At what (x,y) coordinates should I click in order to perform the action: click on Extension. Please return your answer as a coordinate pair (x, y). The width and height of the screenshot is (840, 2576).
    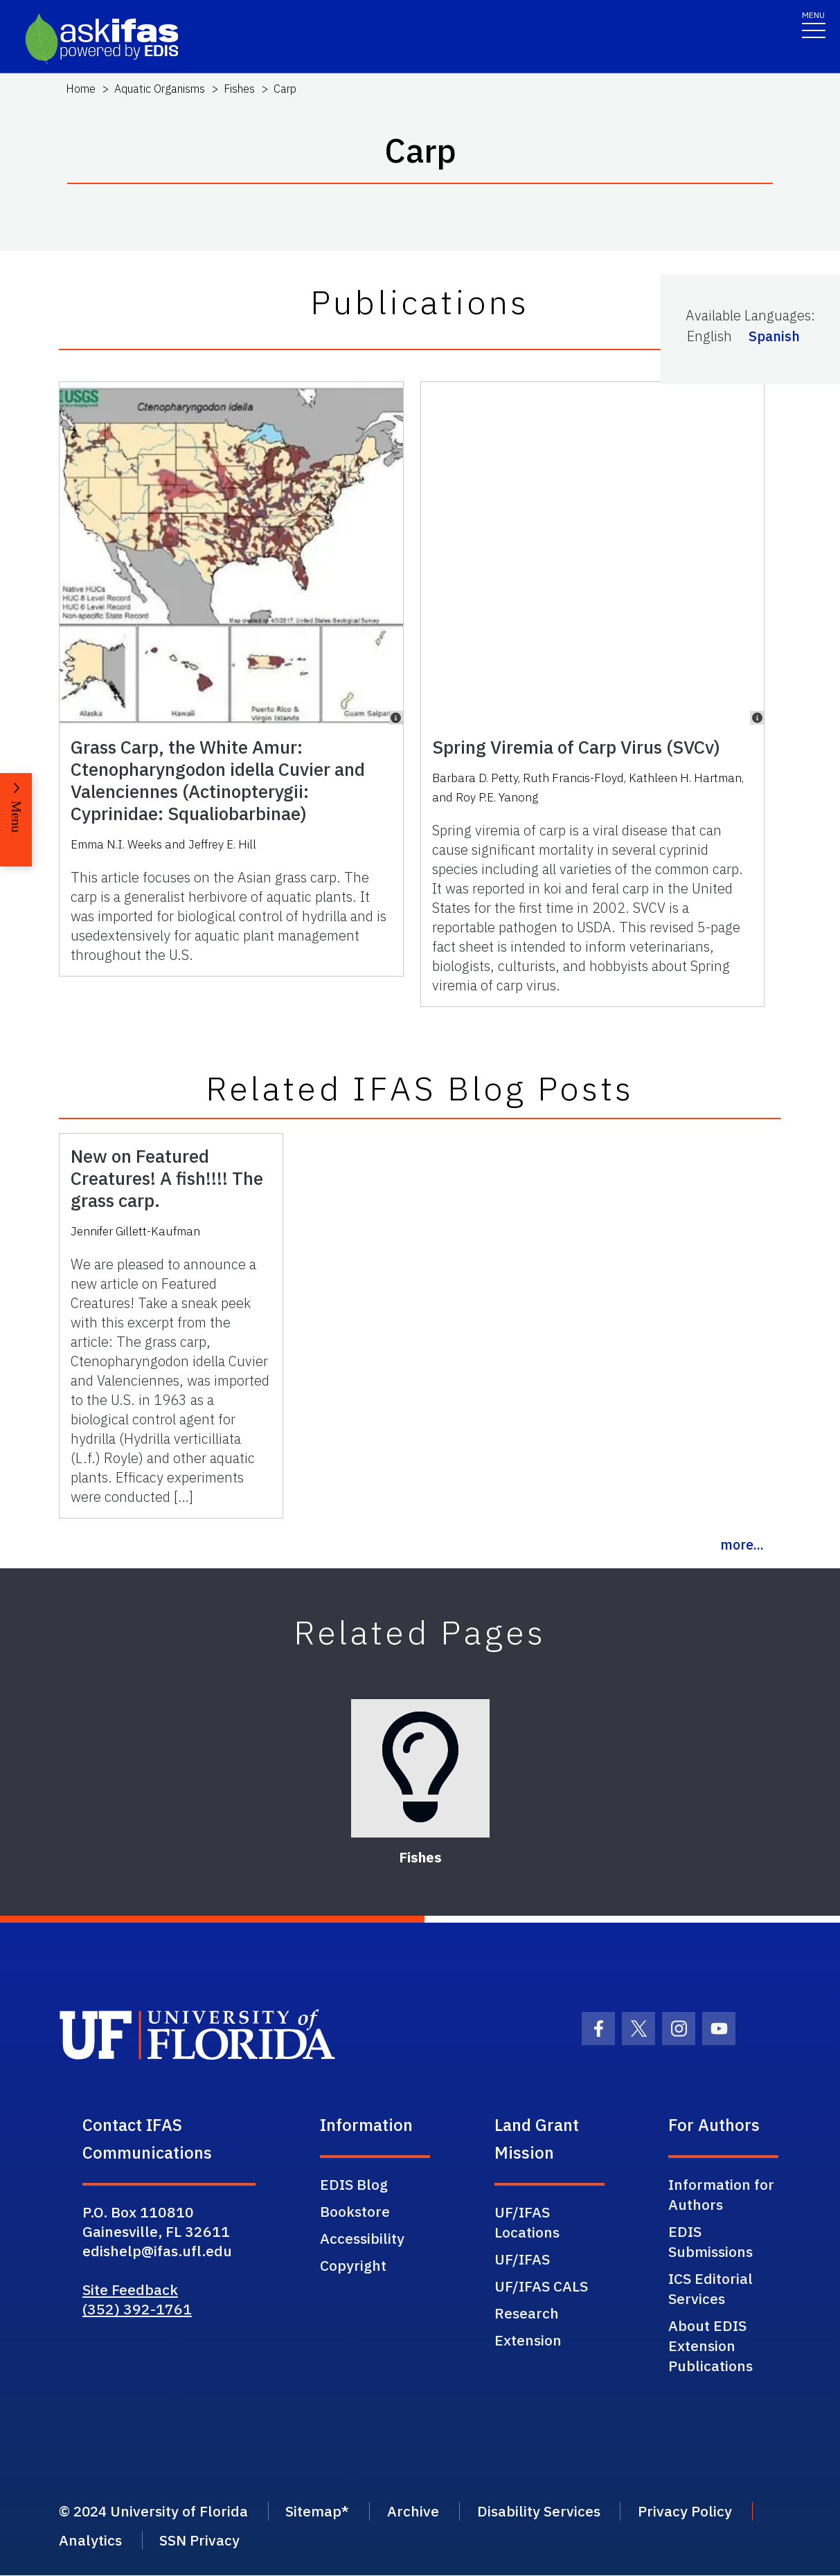
    Looking at the image, I should click on (528, 2340).